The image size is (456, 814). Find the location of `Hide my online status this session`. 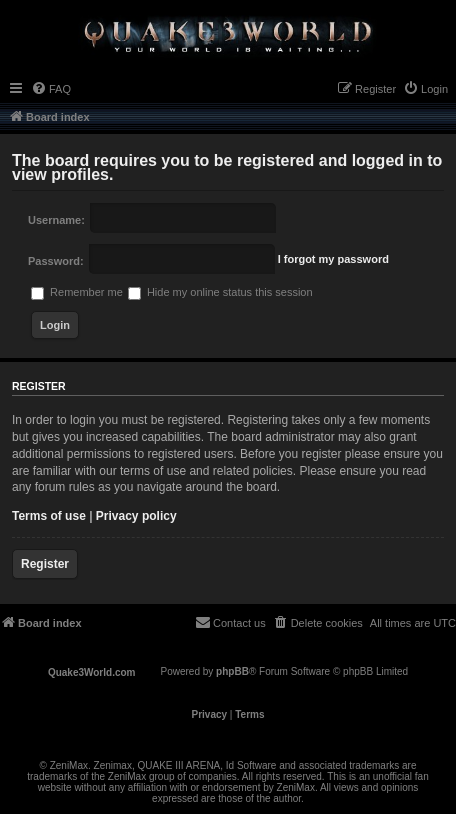

Hide my online status this session is located at coordinates (220, 292).